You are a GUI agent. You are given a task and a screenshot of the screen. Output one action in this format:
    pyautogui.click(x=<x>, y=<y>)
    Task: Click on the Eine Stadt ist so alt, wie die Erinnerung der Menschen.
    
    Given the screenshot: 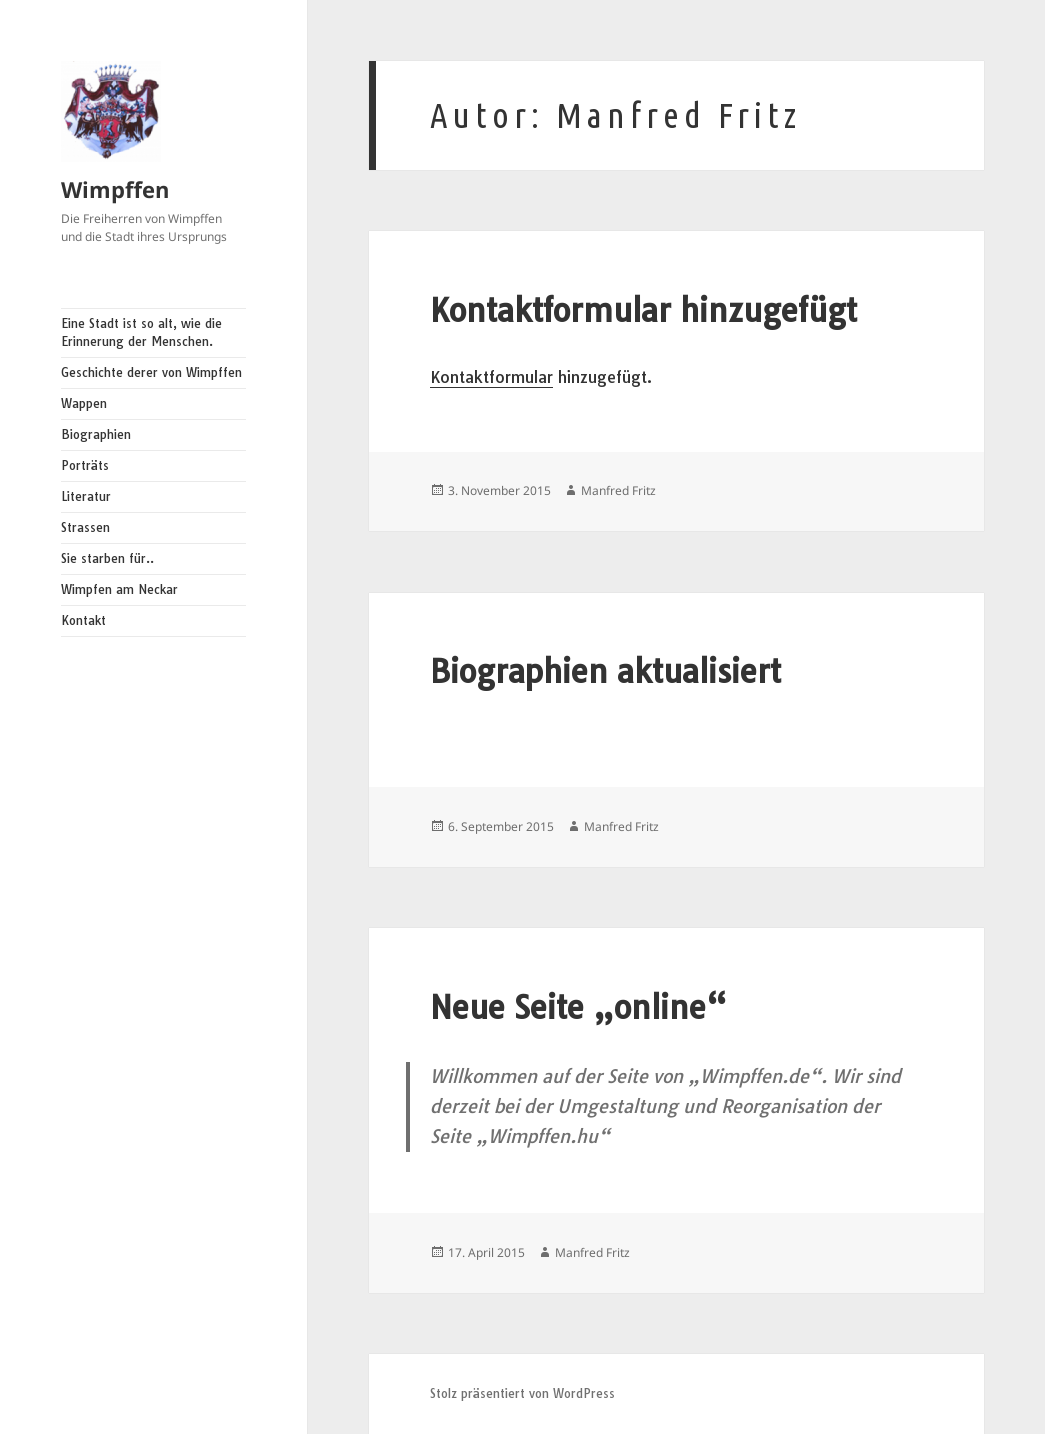 What is the action you would take?
    pyautogui.click(x=141, y=332)
    